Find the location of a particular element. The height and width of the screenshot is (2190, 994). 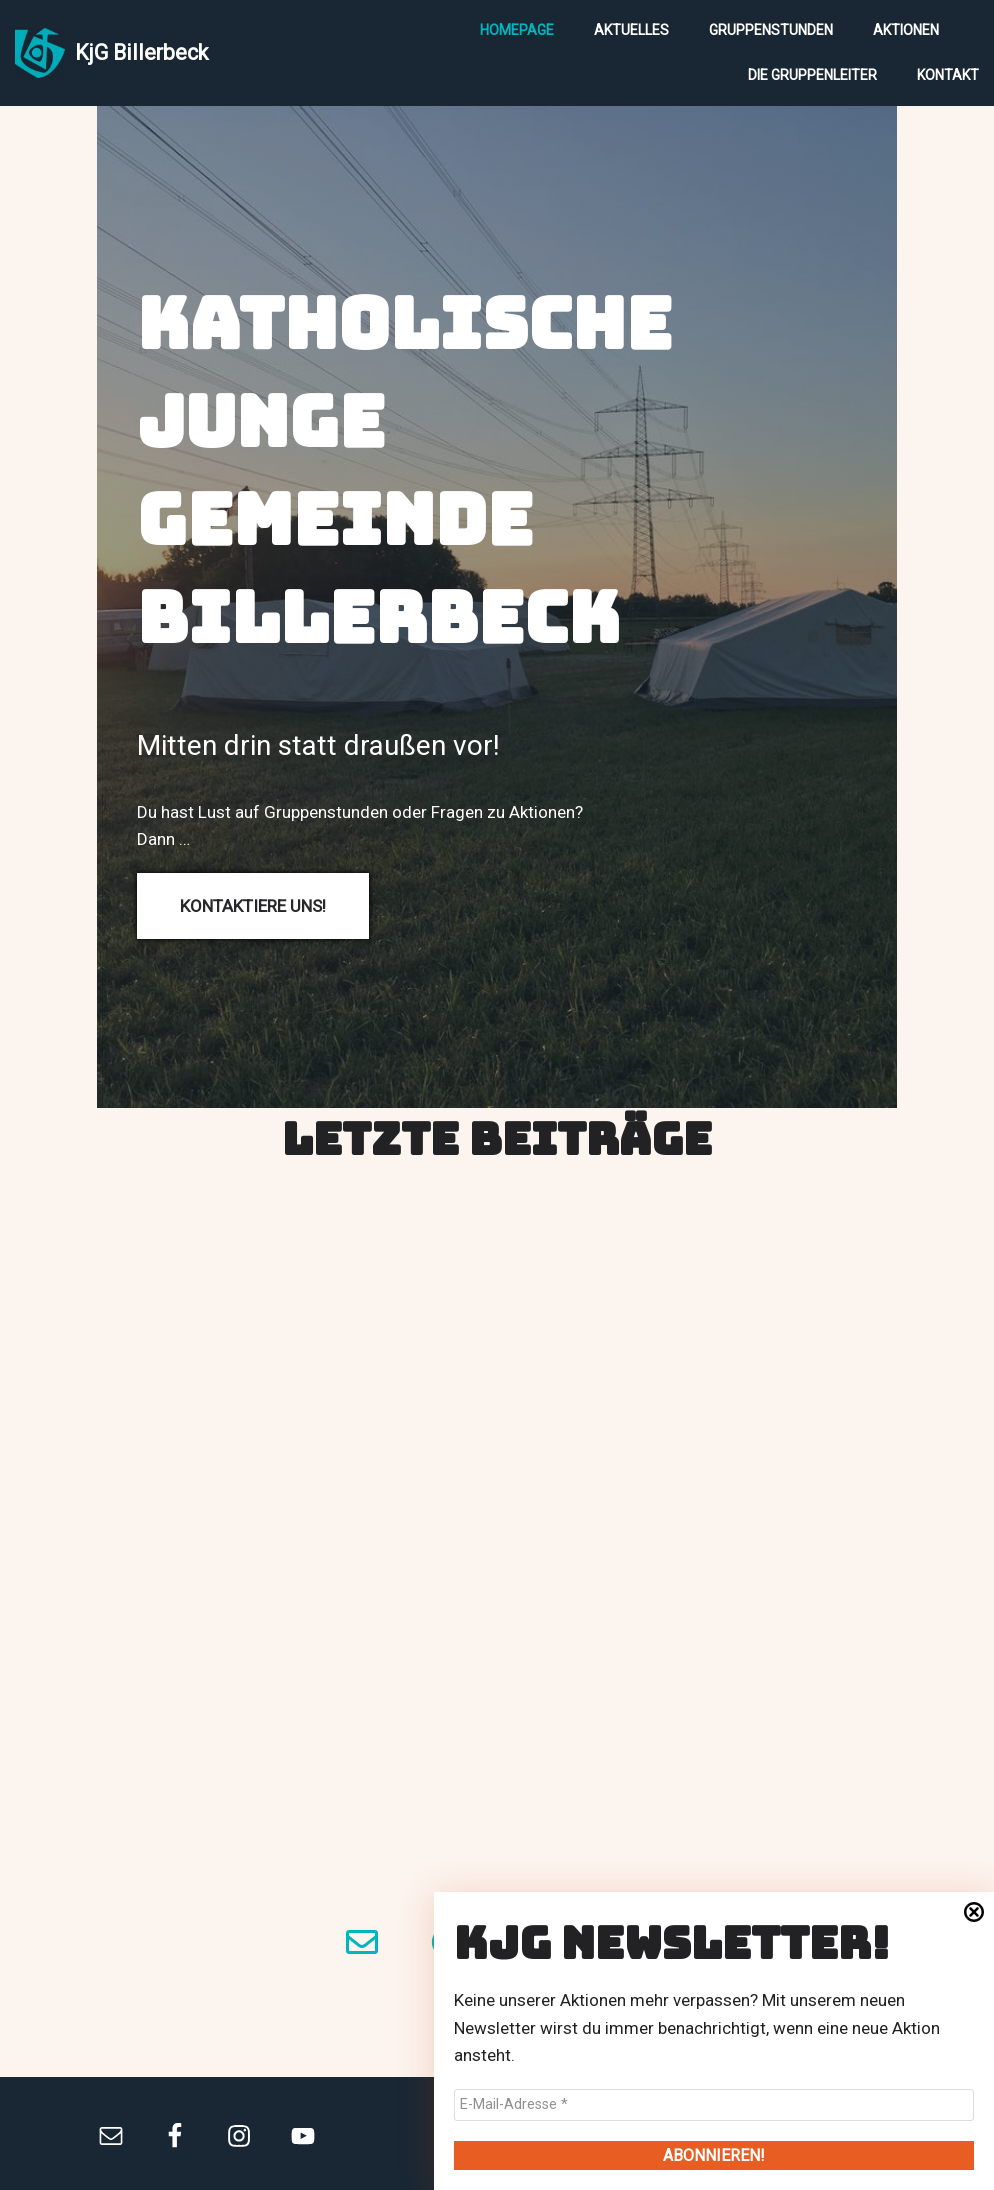

Homepage is located at coordinates (517, 30).